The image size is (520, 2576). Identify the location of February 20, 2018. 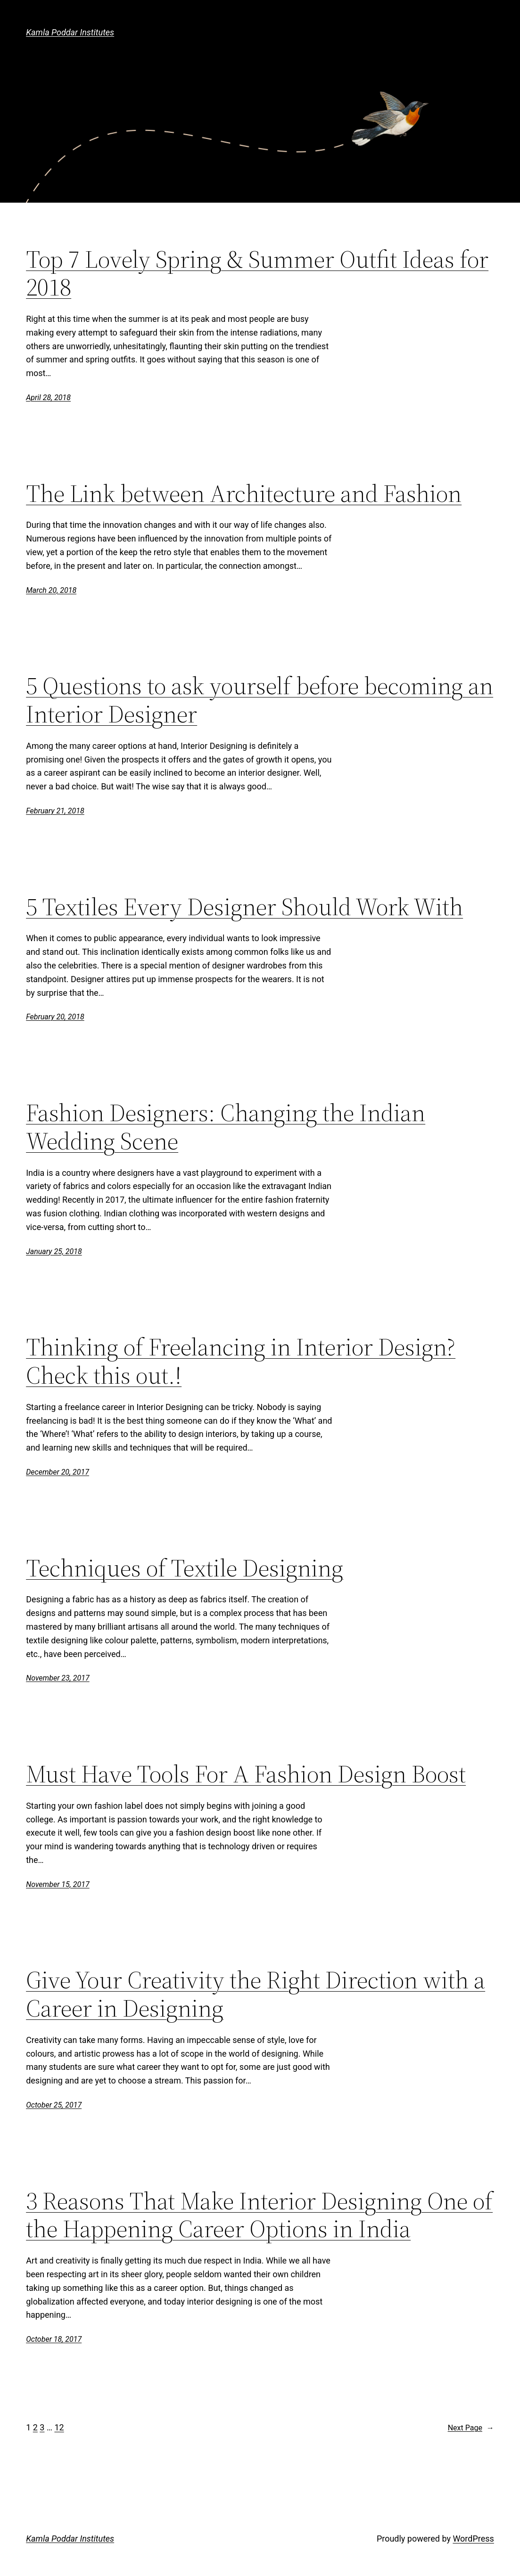
(55, 1016).